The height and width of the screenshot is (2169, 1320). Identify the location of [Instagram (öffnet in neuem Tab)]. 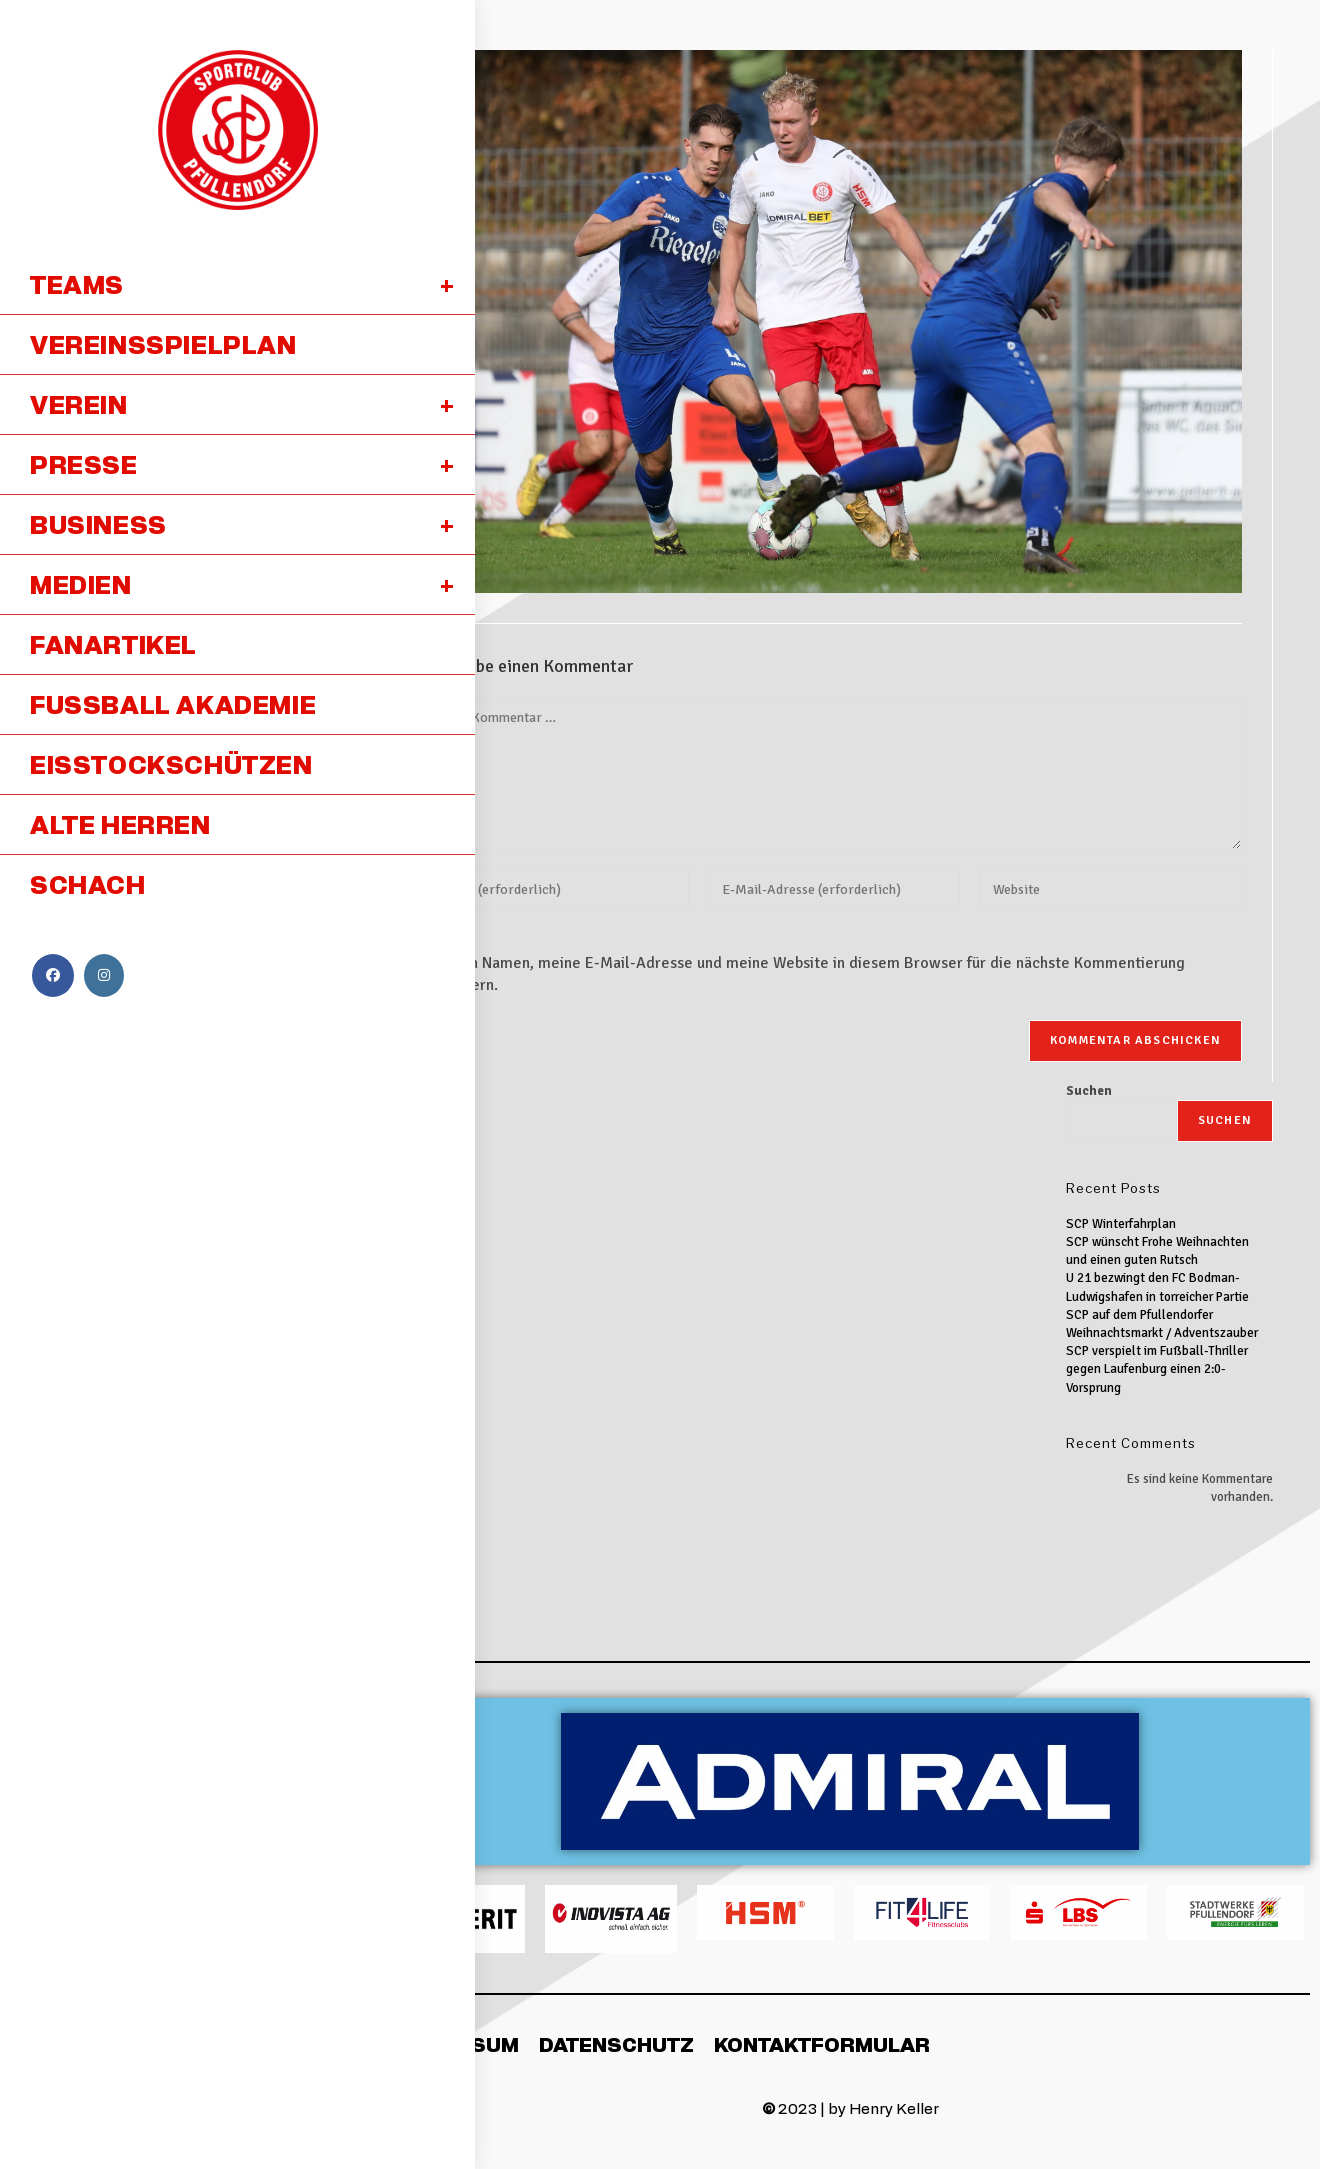
(104, 975).